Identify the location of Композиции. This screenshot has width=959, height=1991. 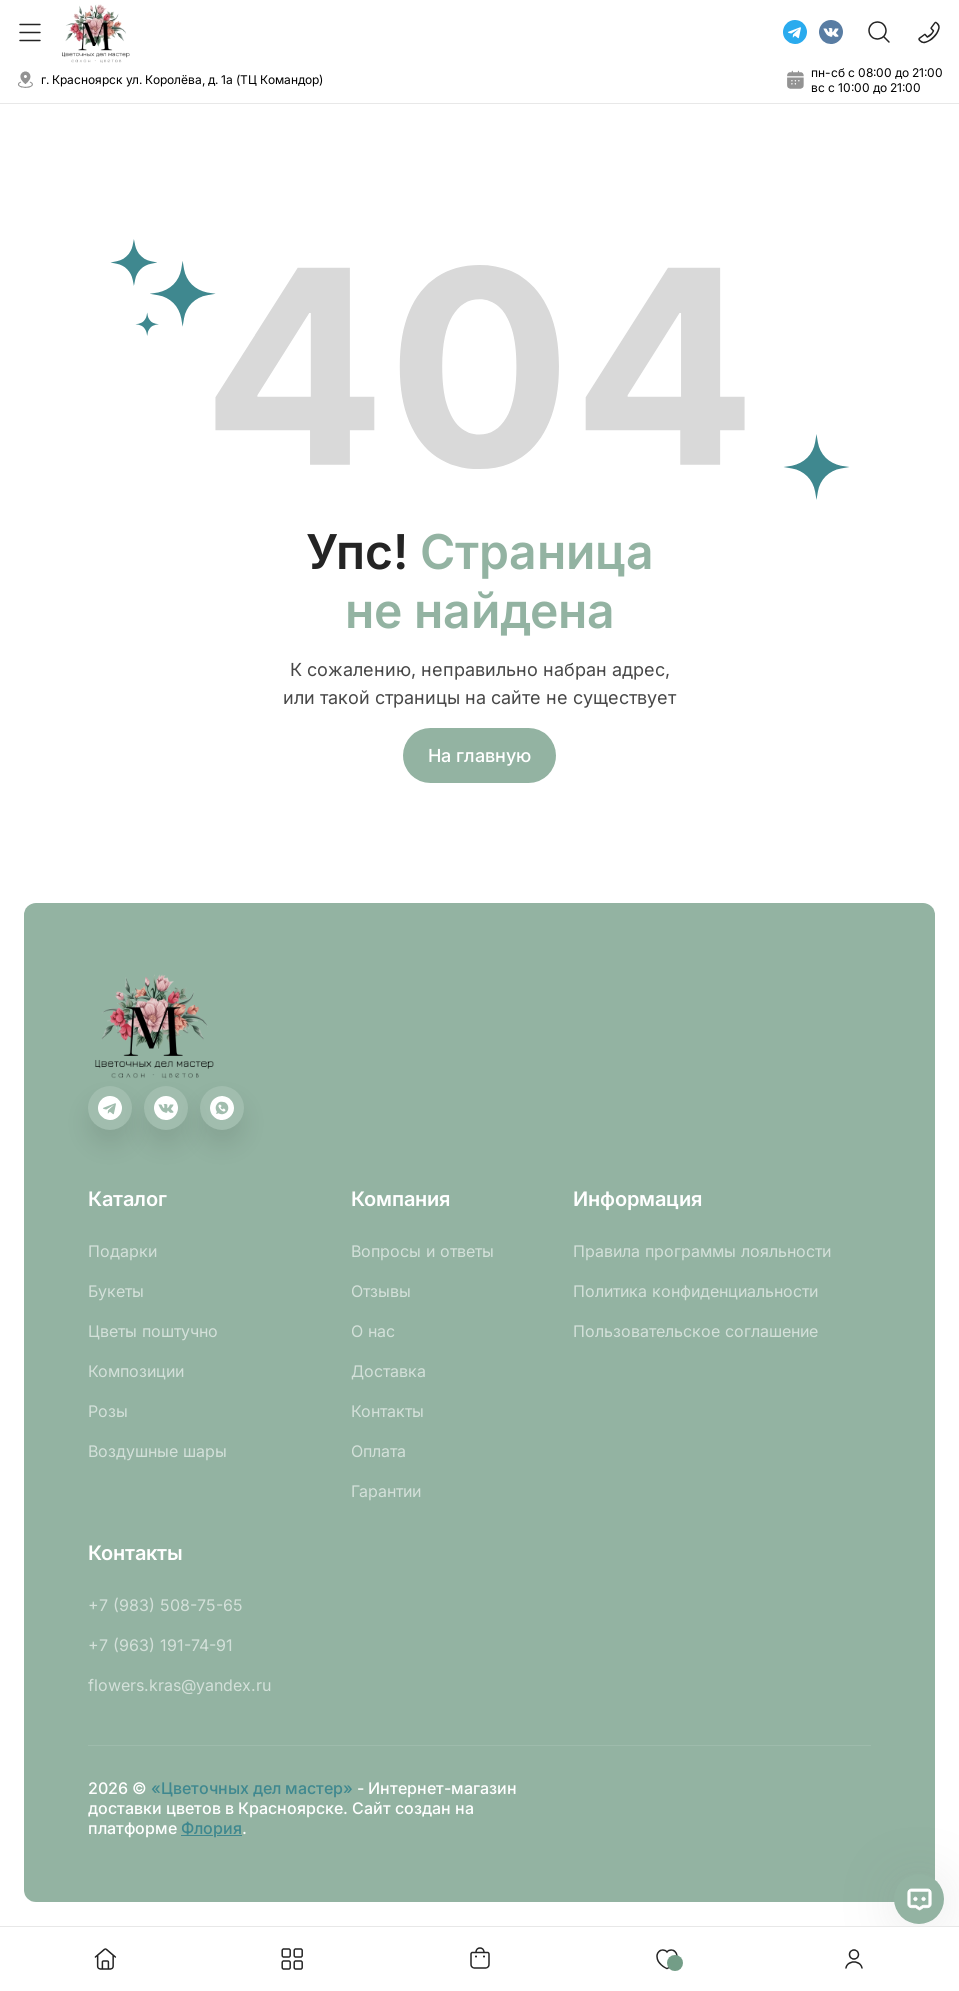
(136, 1371).